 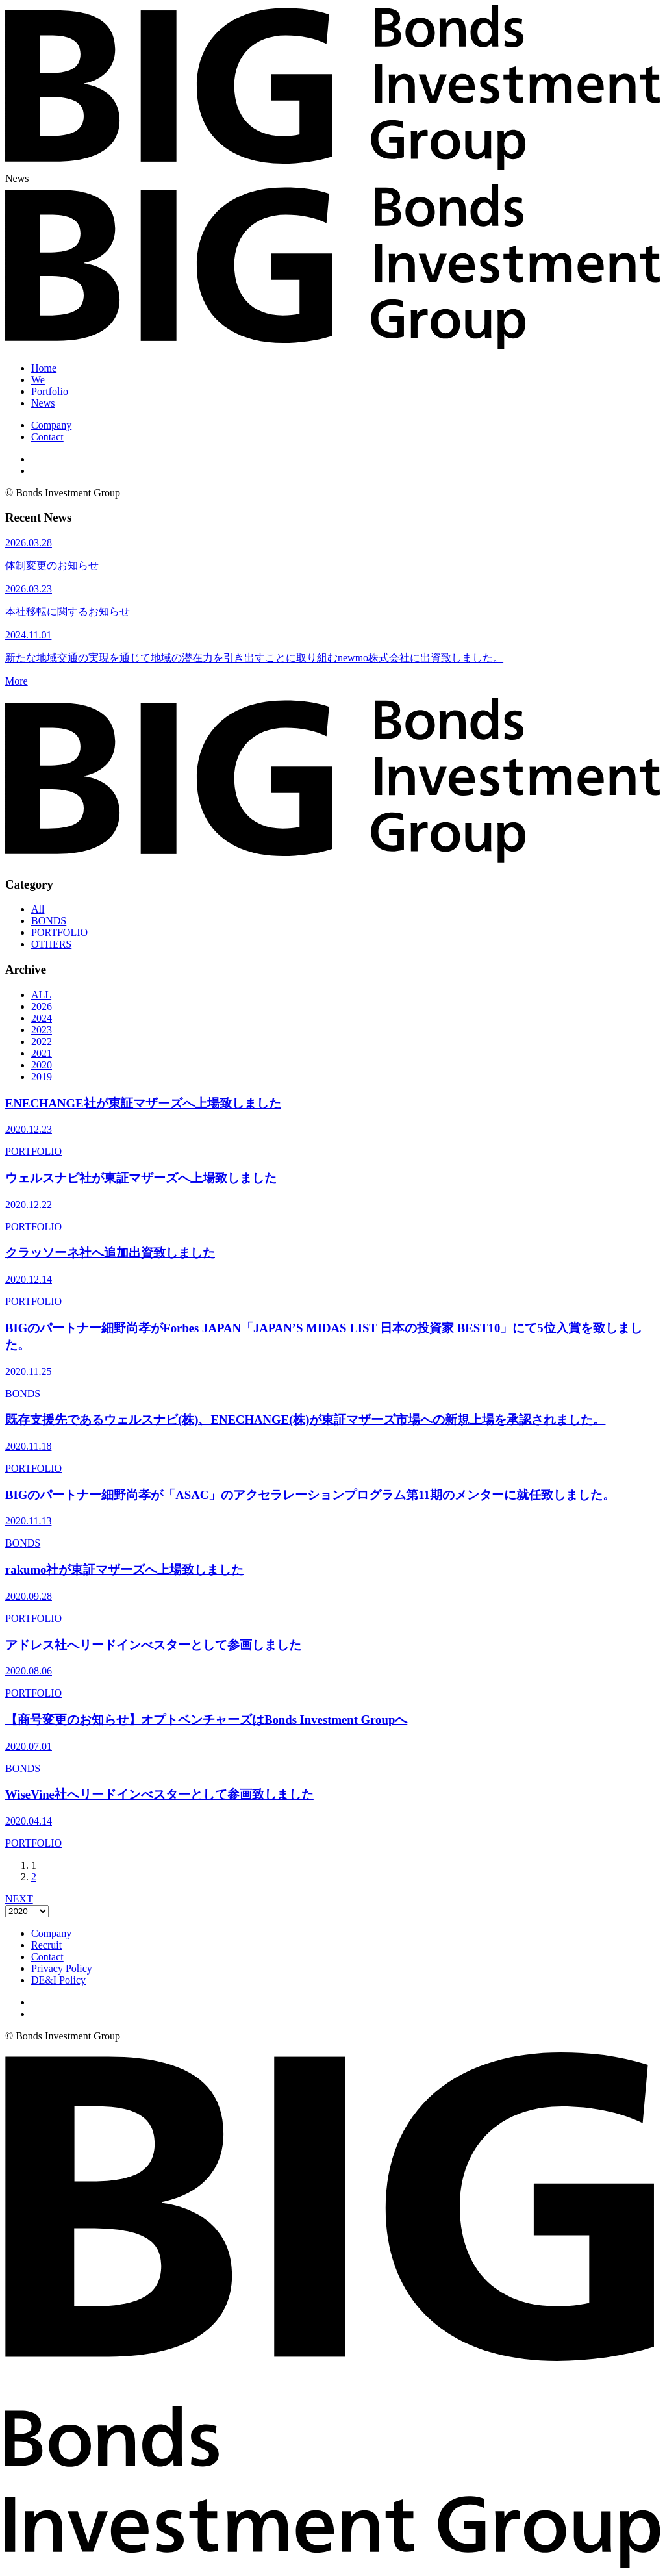 I want to click on NEXT, so click(x=19, y=1898).